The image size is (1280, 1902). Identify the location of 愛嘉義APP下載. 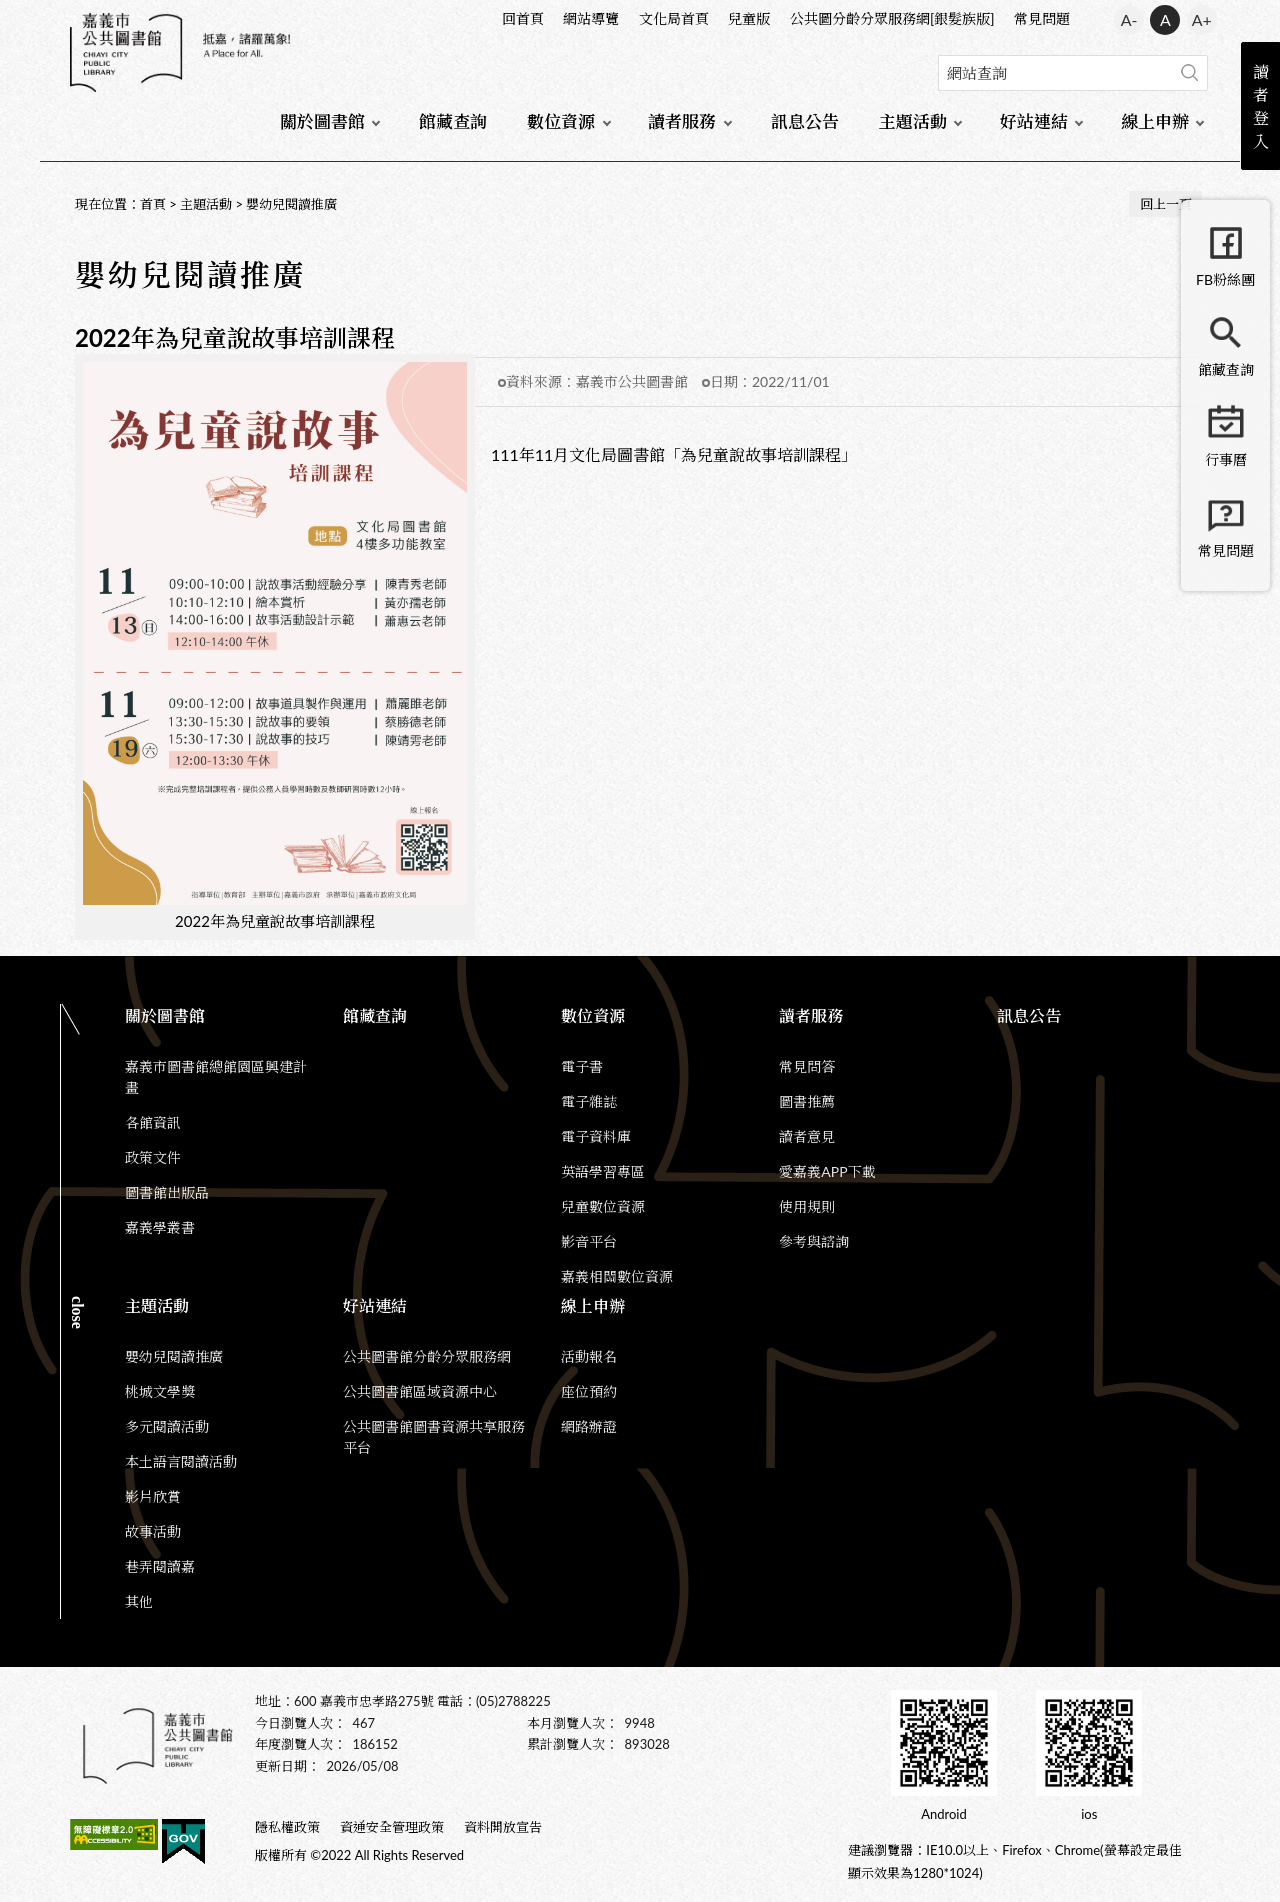
(827, 1171).